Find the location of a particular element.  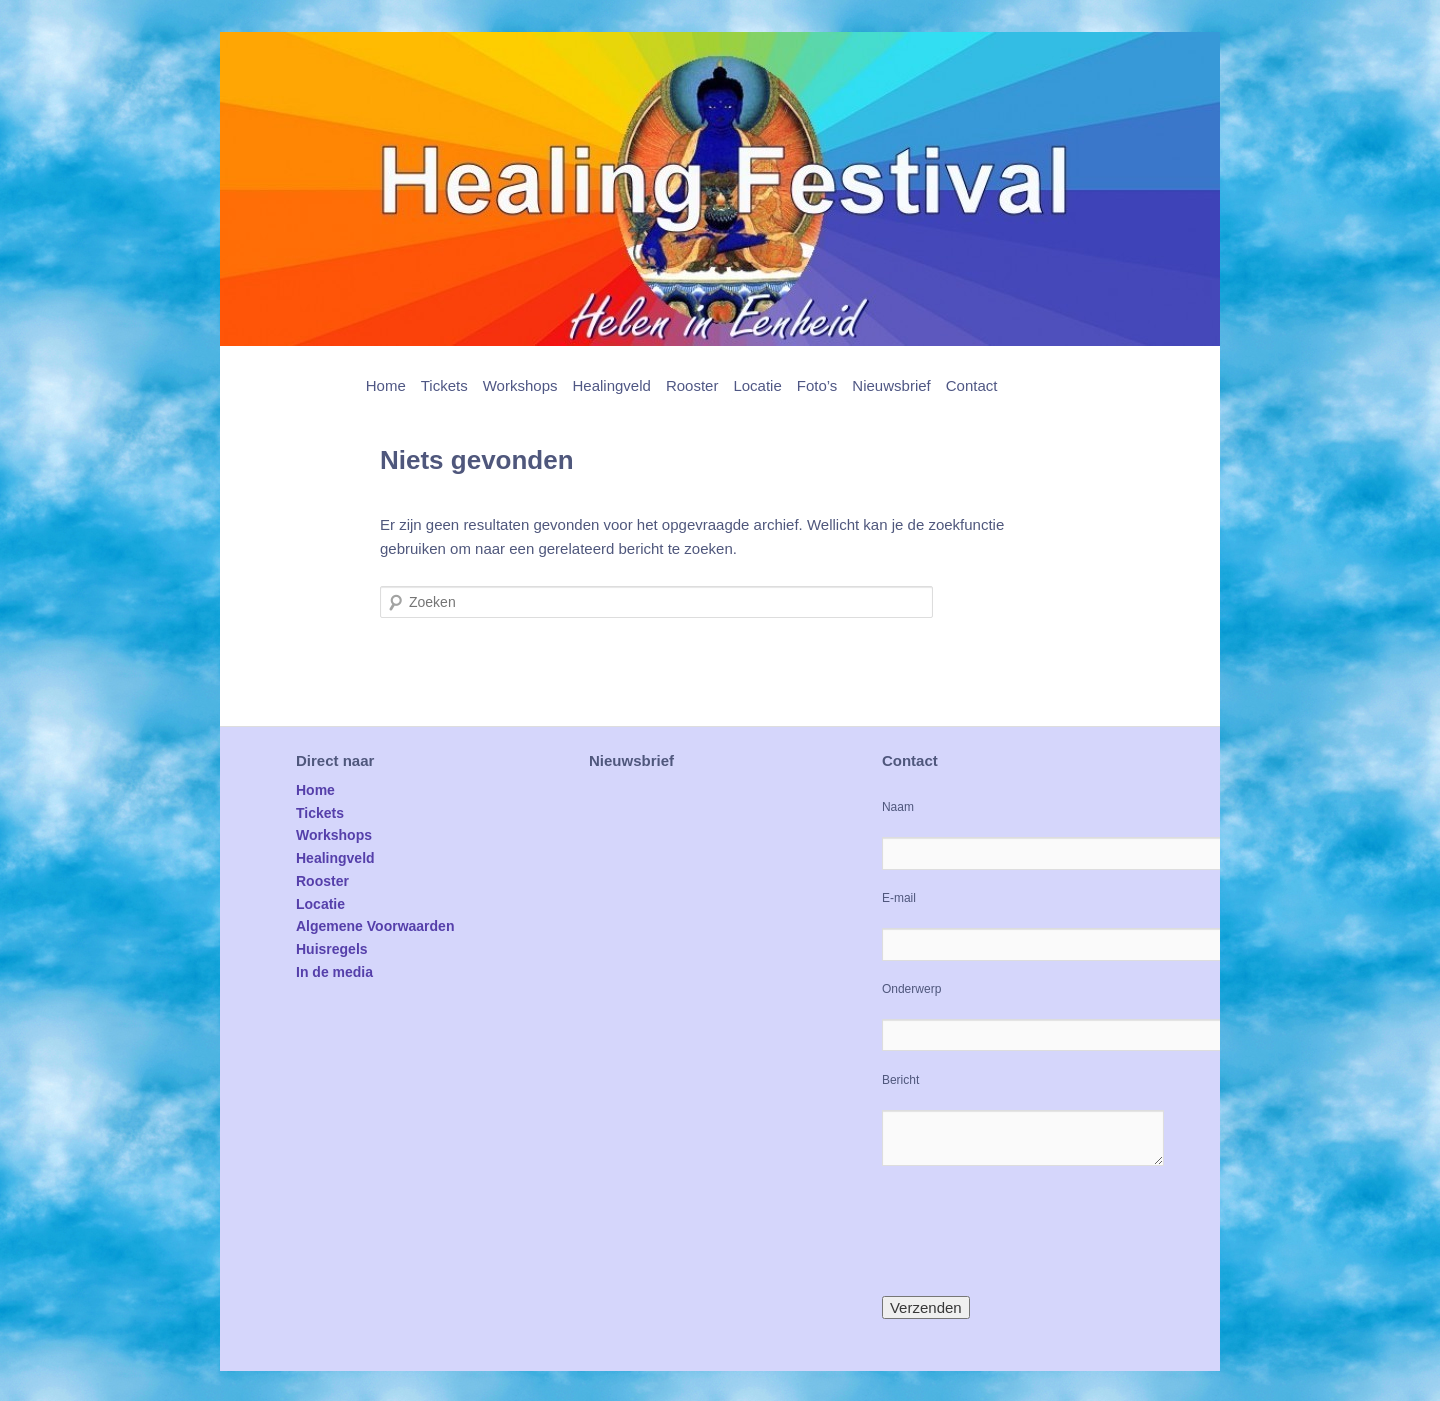

[presentation] is located at coordinates (1034, 1231).